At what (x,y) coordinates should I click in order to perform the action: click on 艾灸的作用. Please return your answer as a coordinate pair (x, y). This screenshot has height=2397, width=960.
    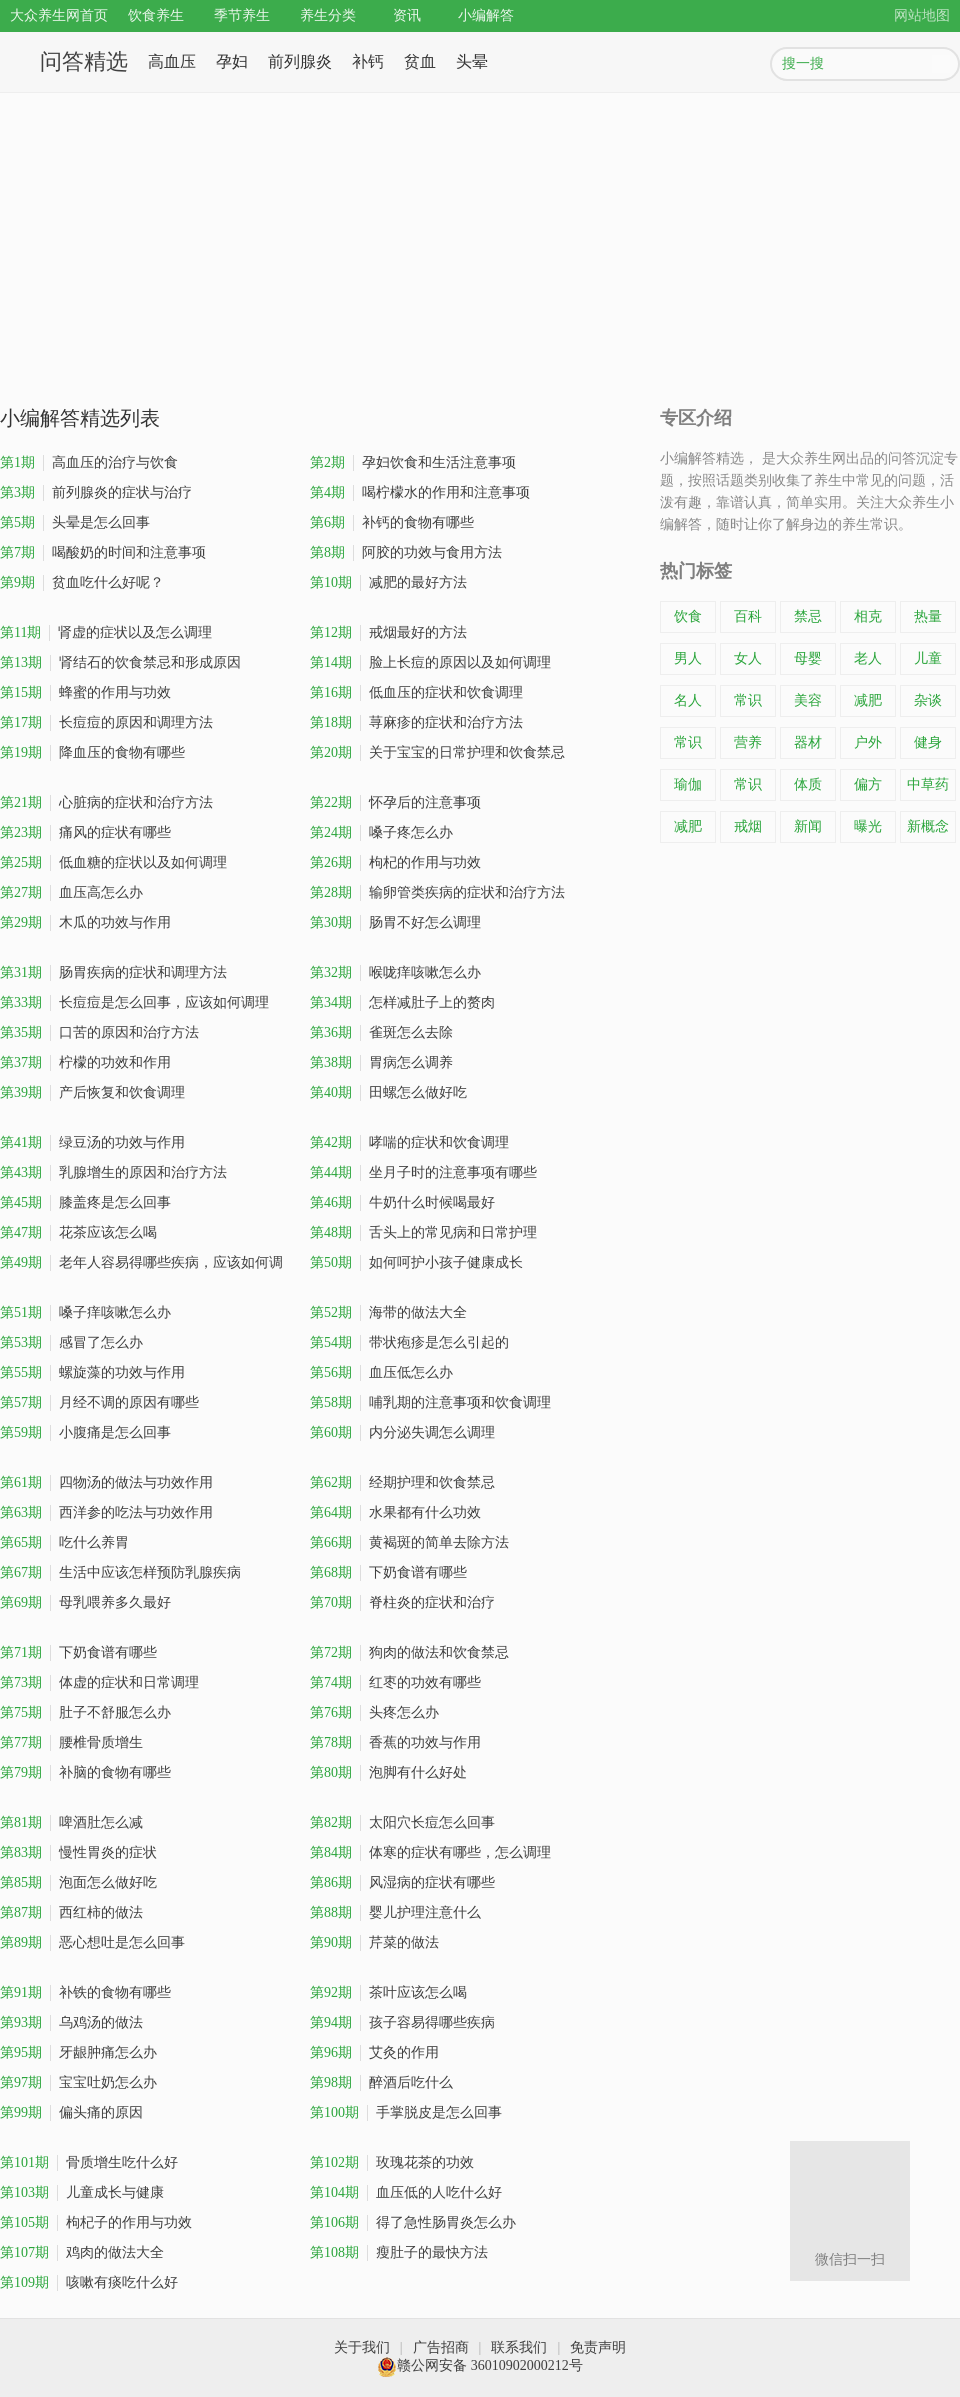
    Looking at the image, I should click on (374, 2053).